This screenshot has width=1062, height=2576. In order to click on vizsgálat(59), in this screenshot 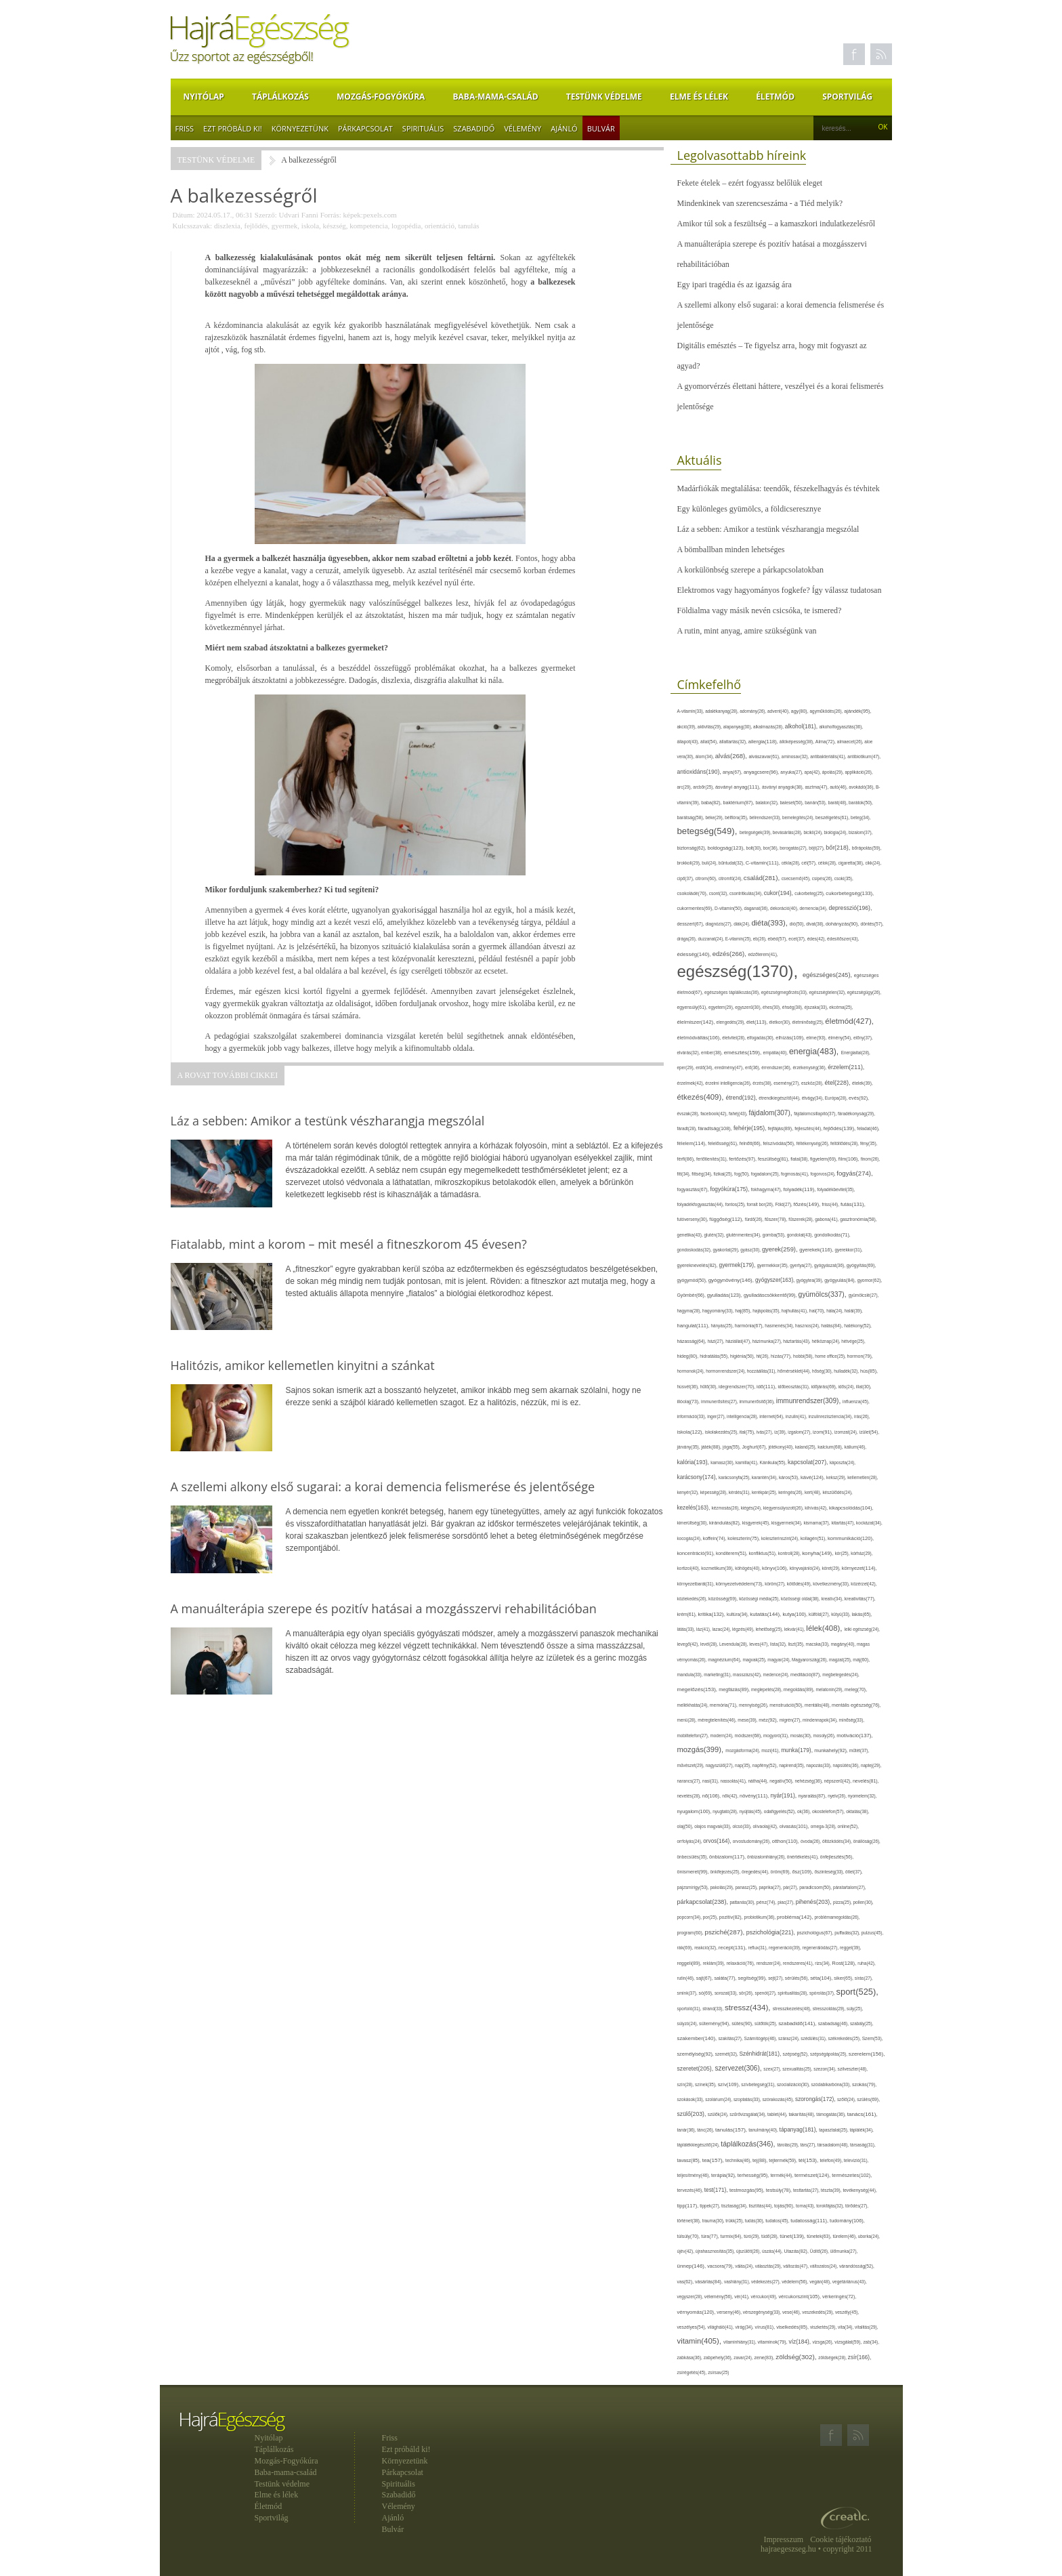, I will do `click(848, 2342)`.